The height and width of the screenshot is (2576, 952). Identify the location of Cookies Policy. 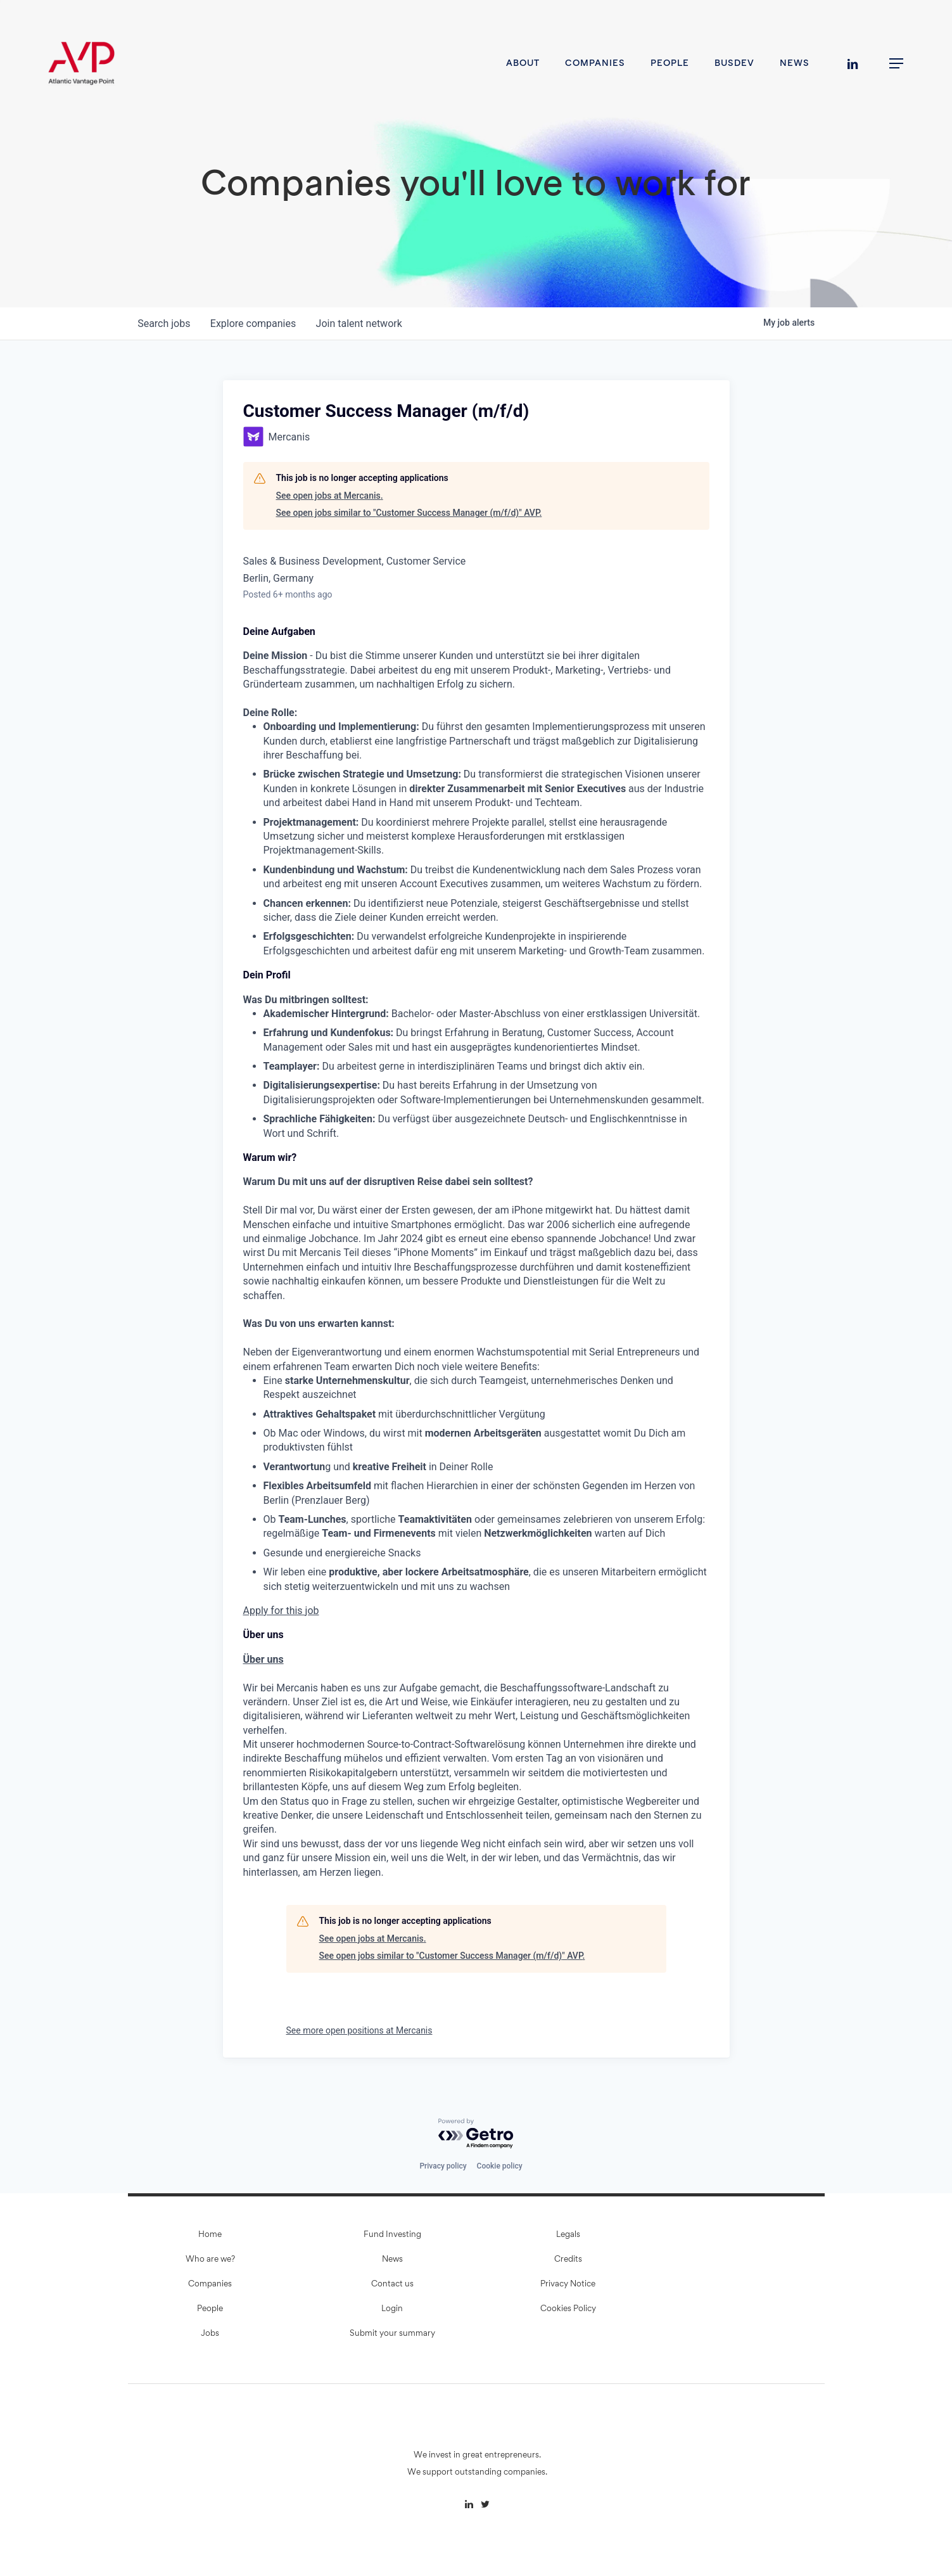
(568, 2309).